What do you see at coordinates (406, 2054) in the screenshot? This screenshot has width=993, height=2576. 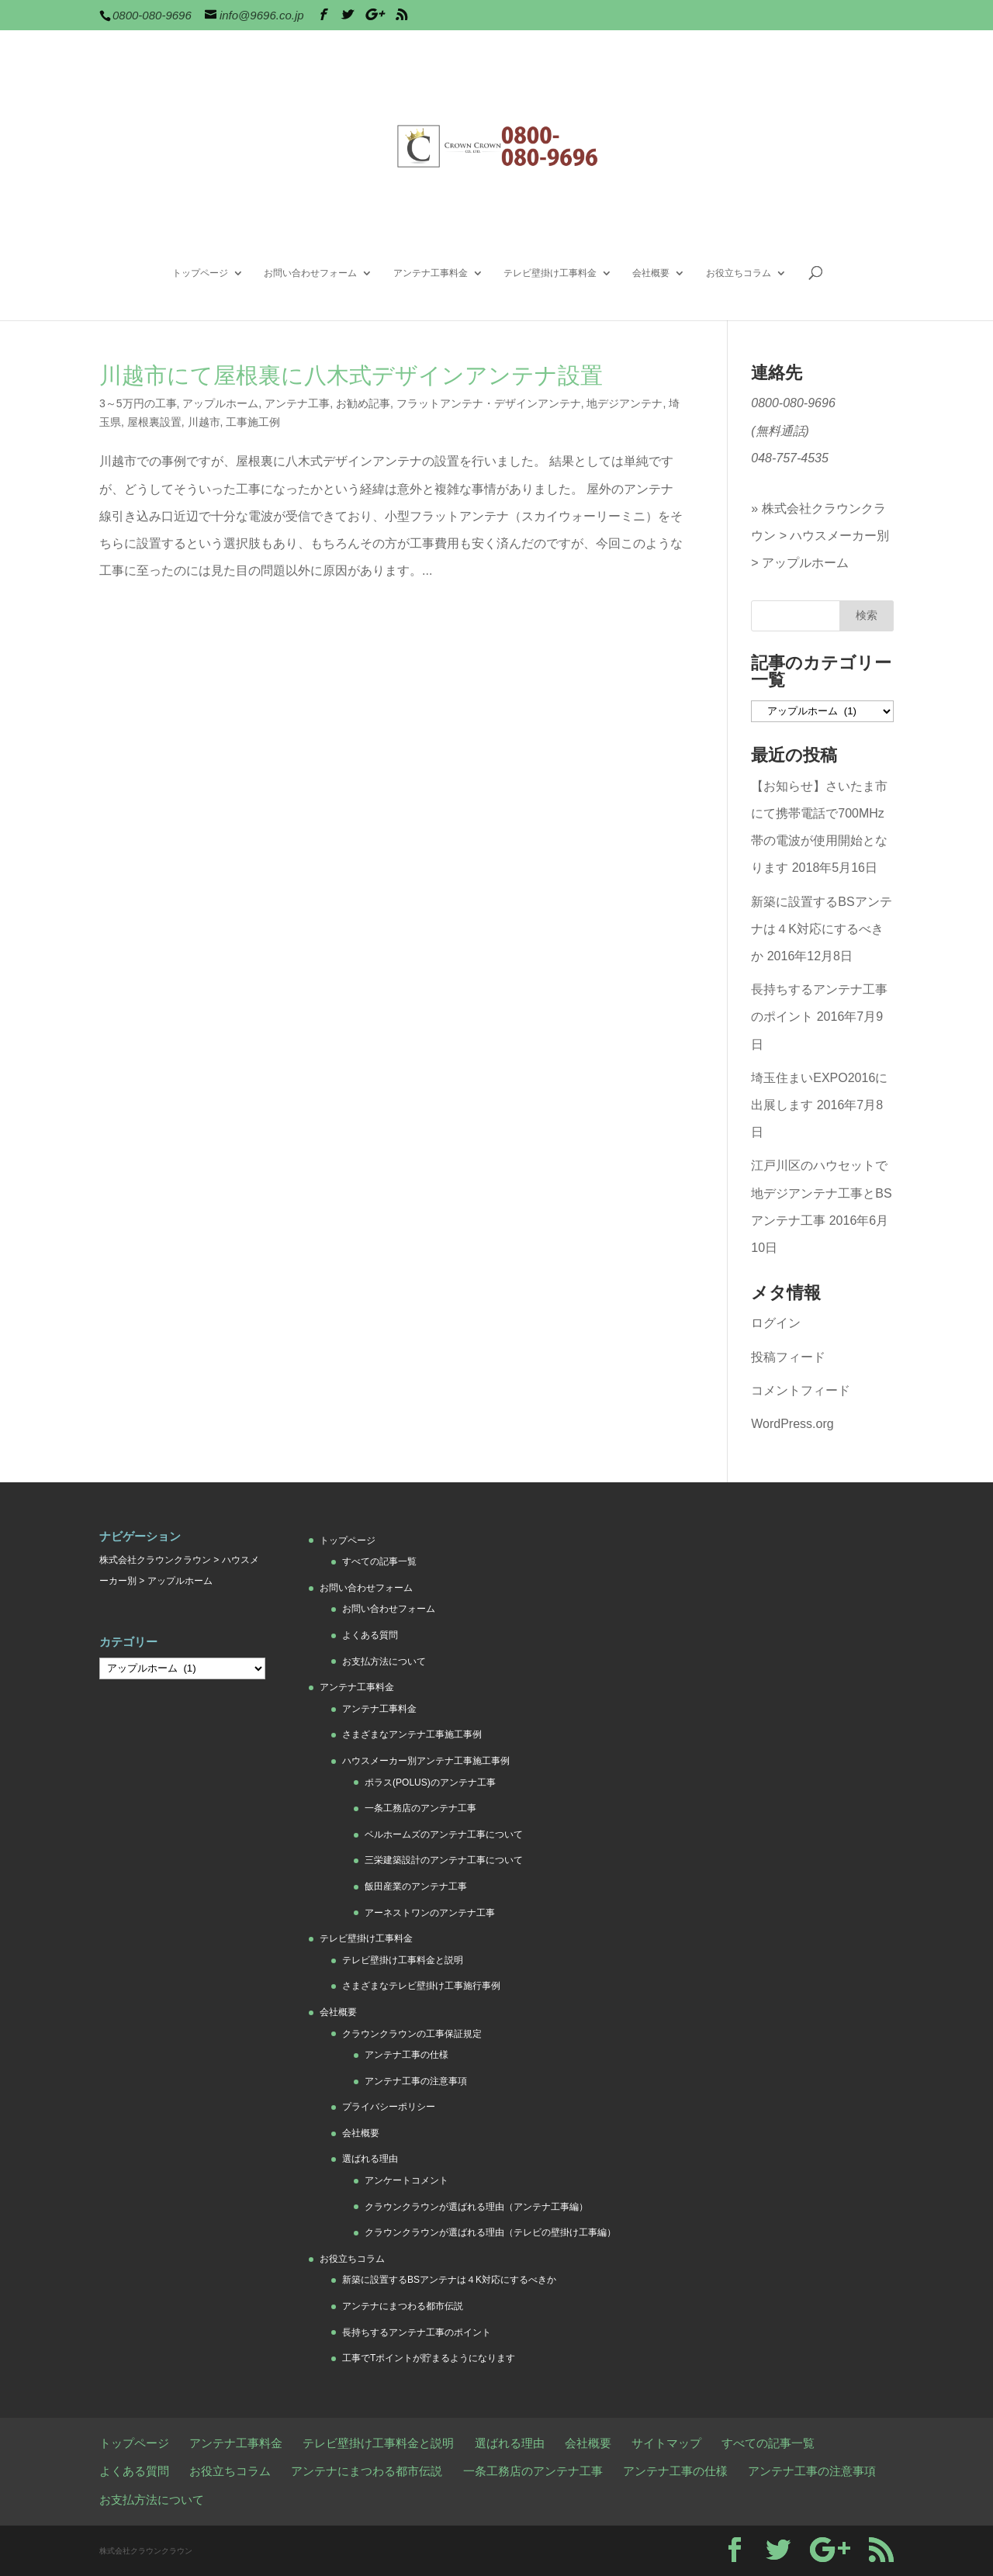 I see `アンテナ工事の仕様` at bounding box center [406, 2054].